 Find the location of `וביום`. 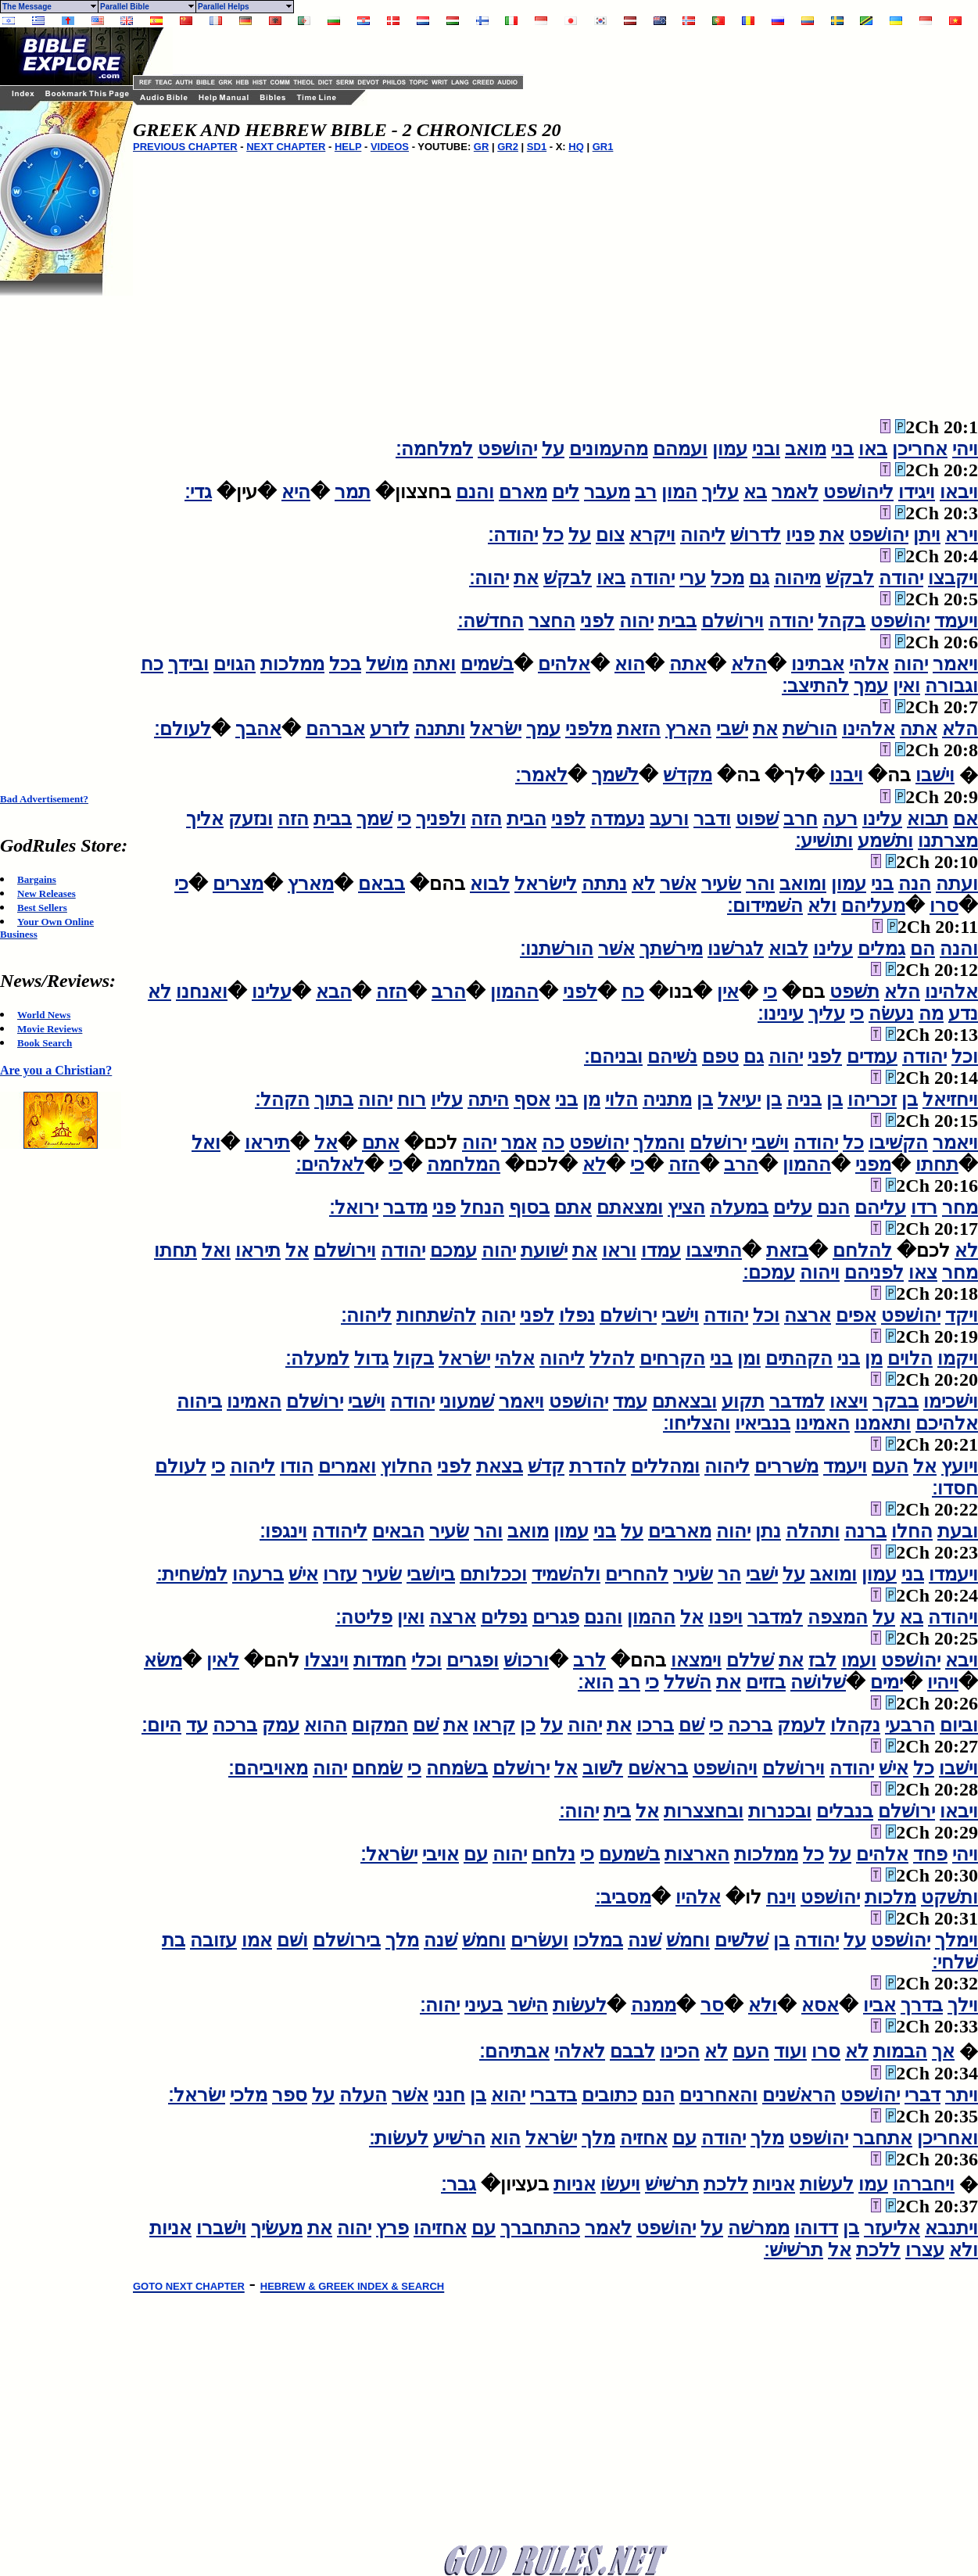

וביום is located at coordinates (959, 1725).